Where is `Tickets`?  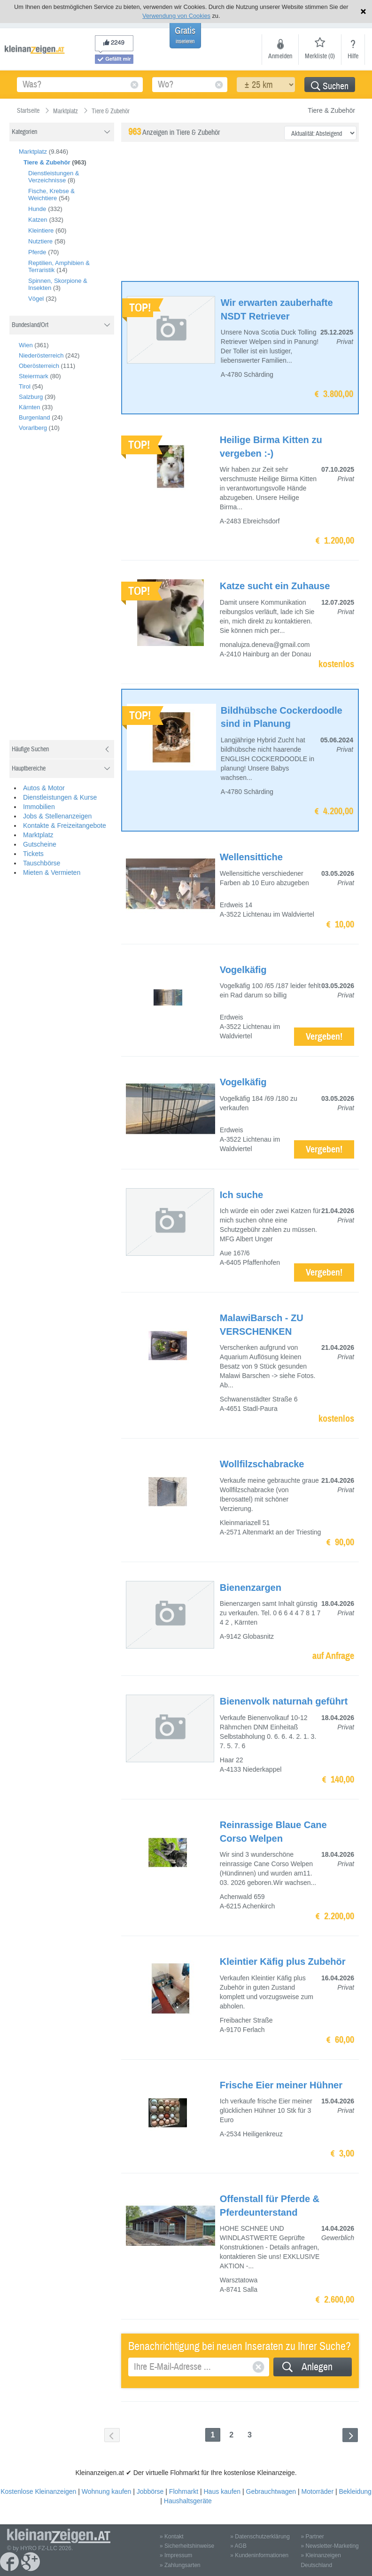 Tickets is located at coordinates (33, 853).